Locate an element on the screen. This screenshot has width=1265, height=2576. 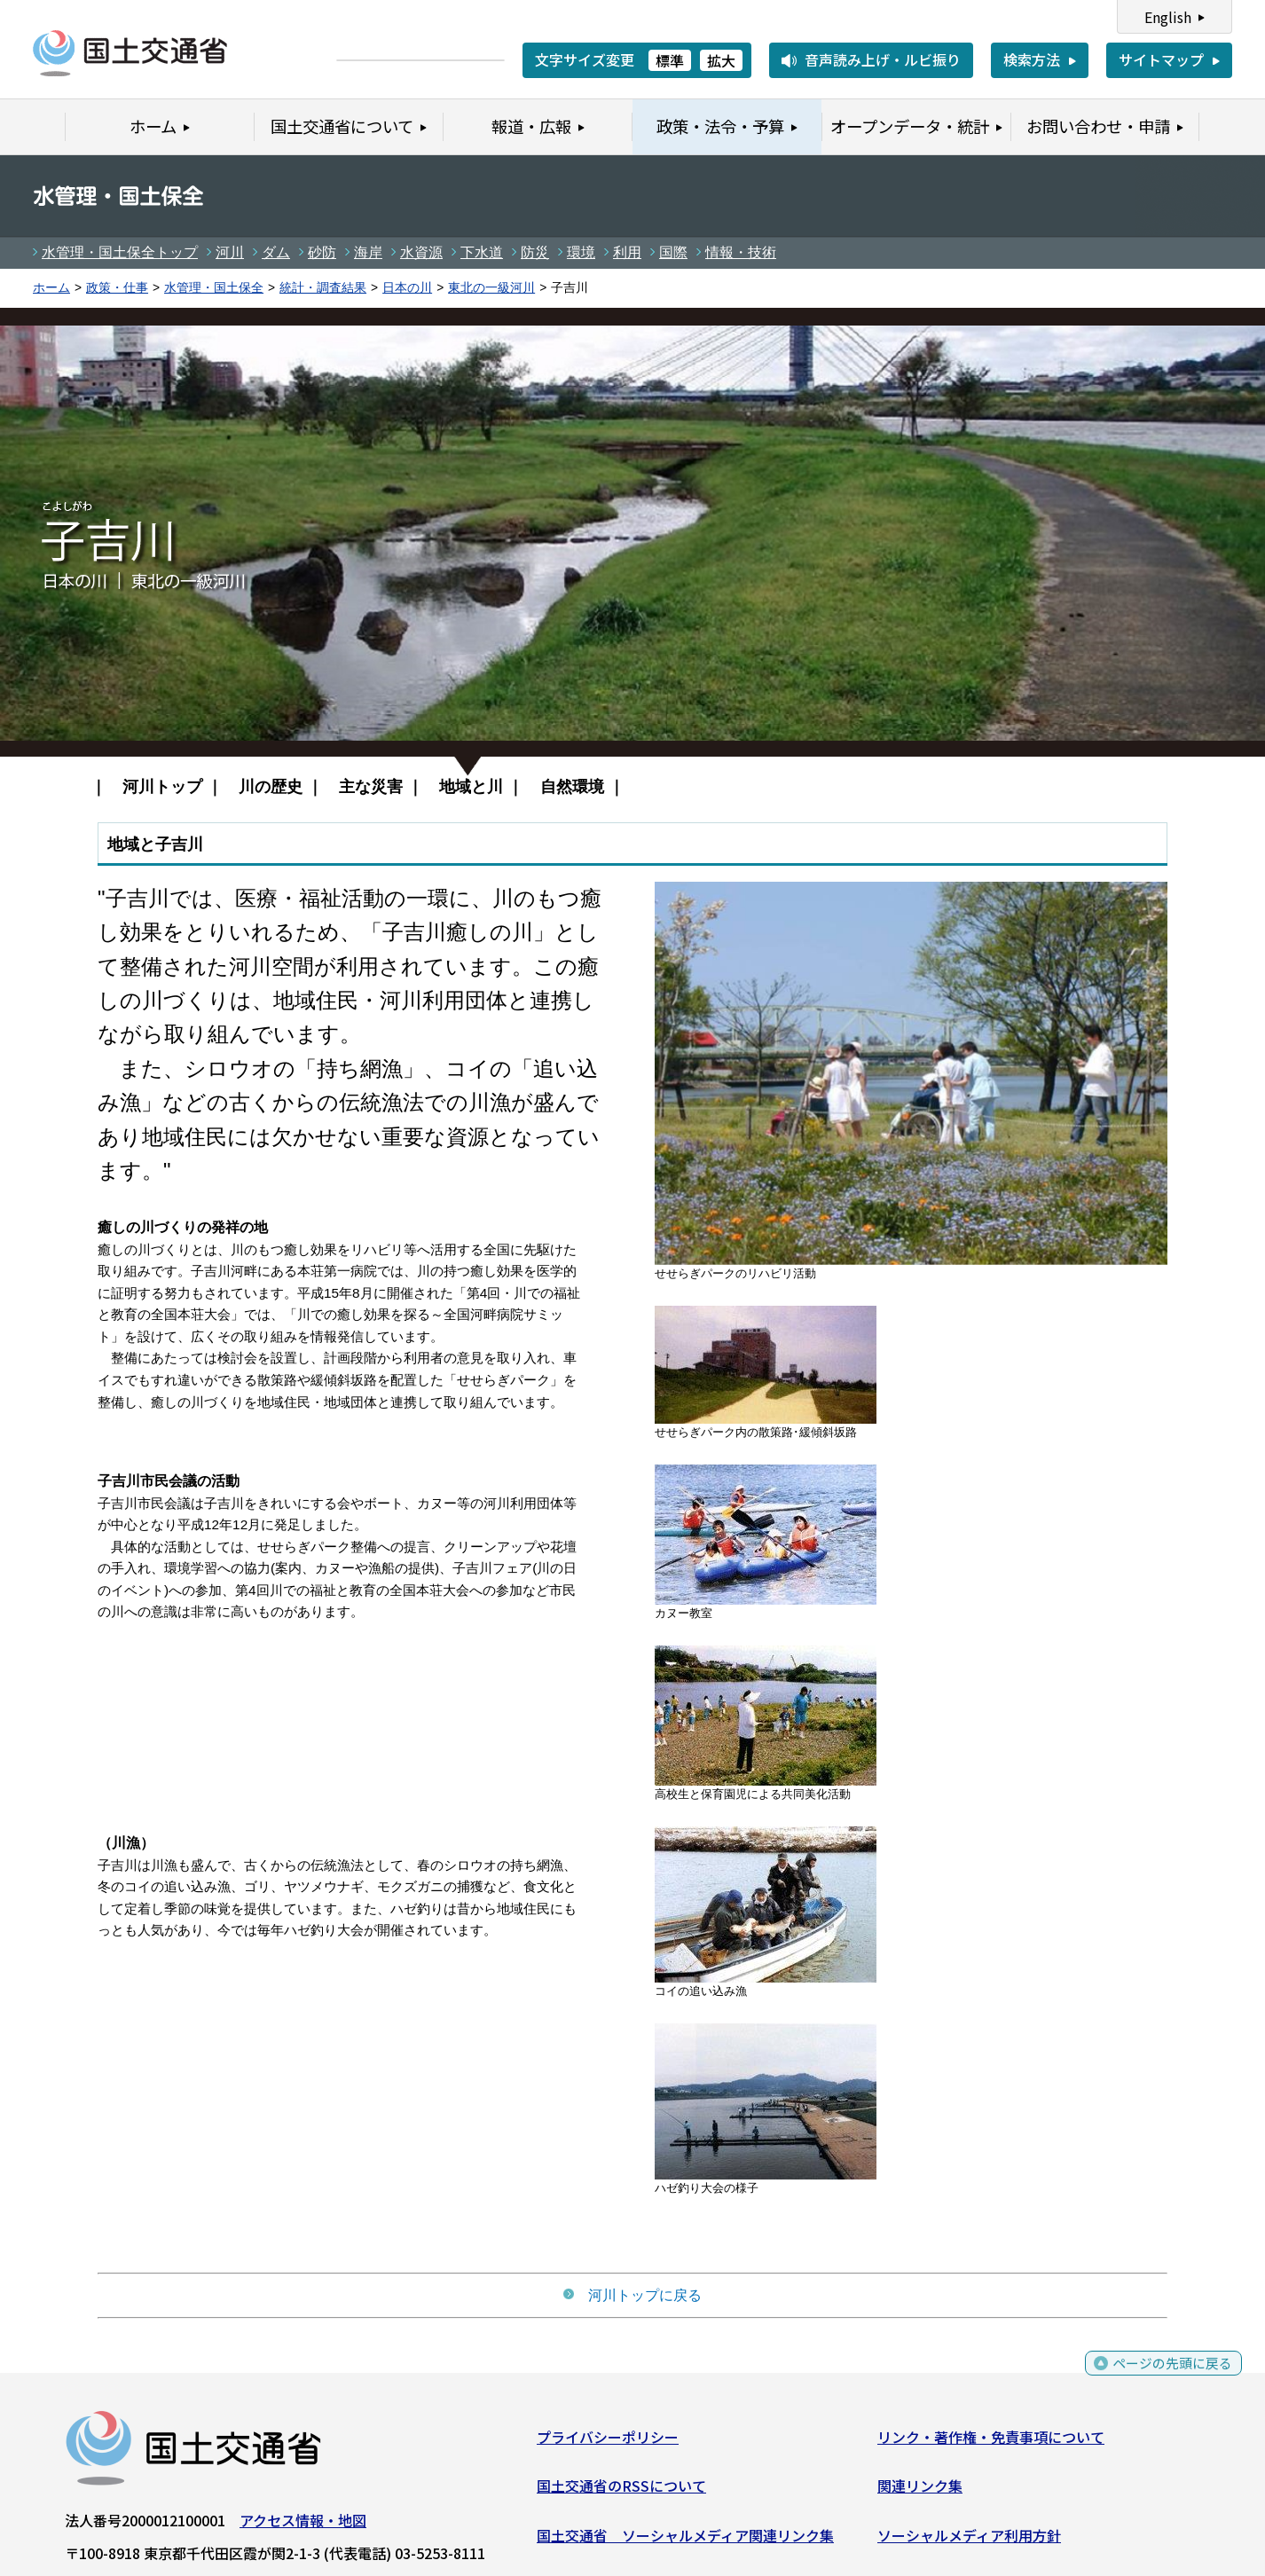
水資源 is located at coordinates (421, 252).